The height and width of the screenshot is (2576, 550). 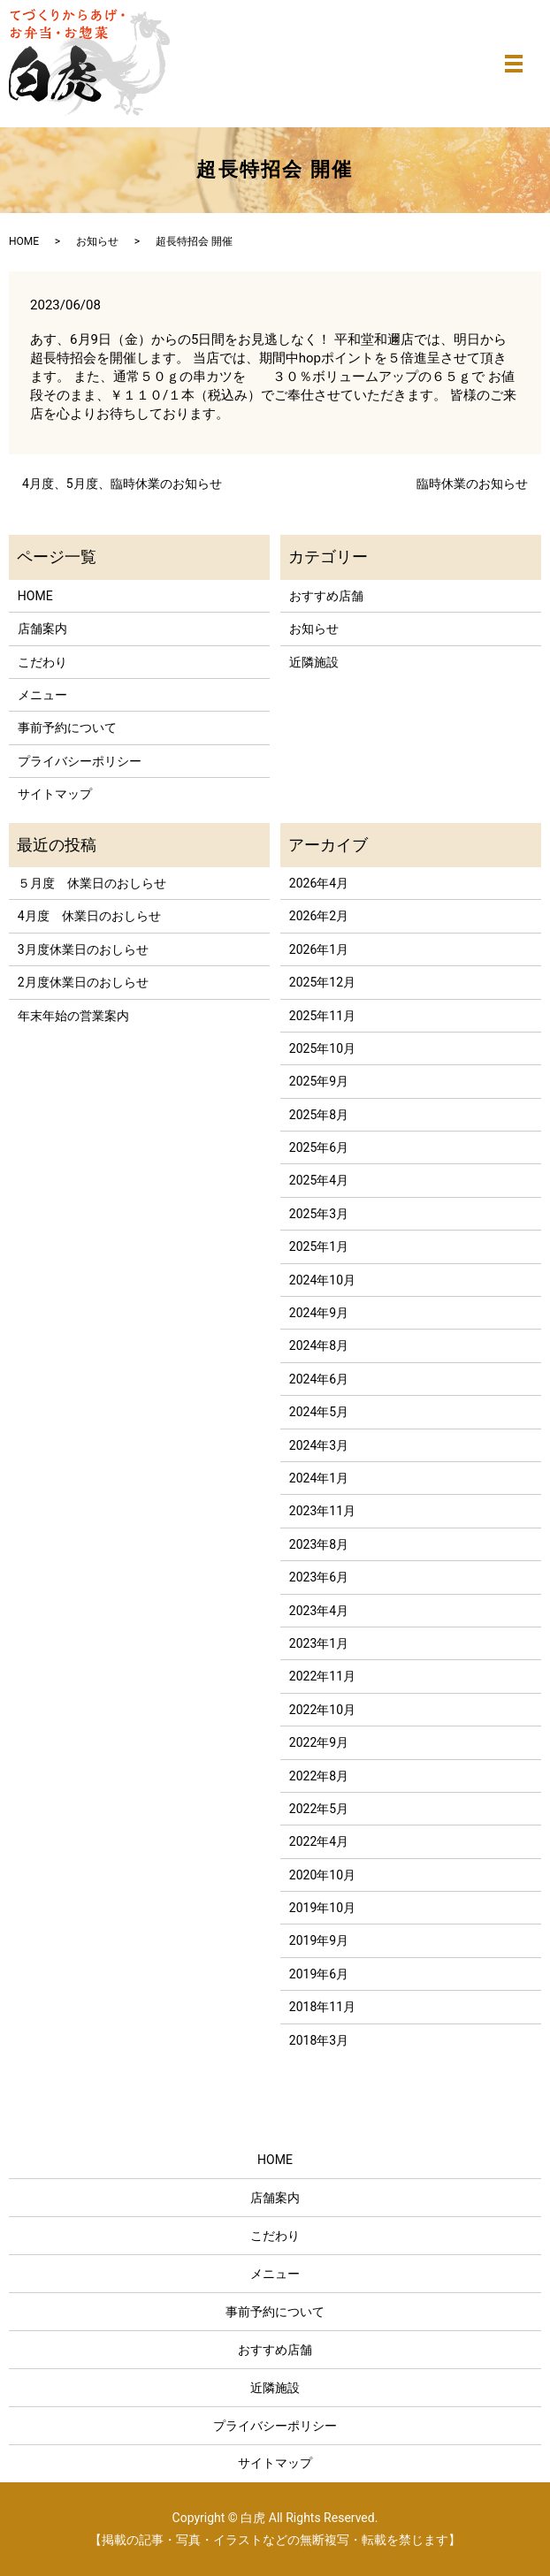 I want to click on 2024年1月, so click(x=318, y=1478).